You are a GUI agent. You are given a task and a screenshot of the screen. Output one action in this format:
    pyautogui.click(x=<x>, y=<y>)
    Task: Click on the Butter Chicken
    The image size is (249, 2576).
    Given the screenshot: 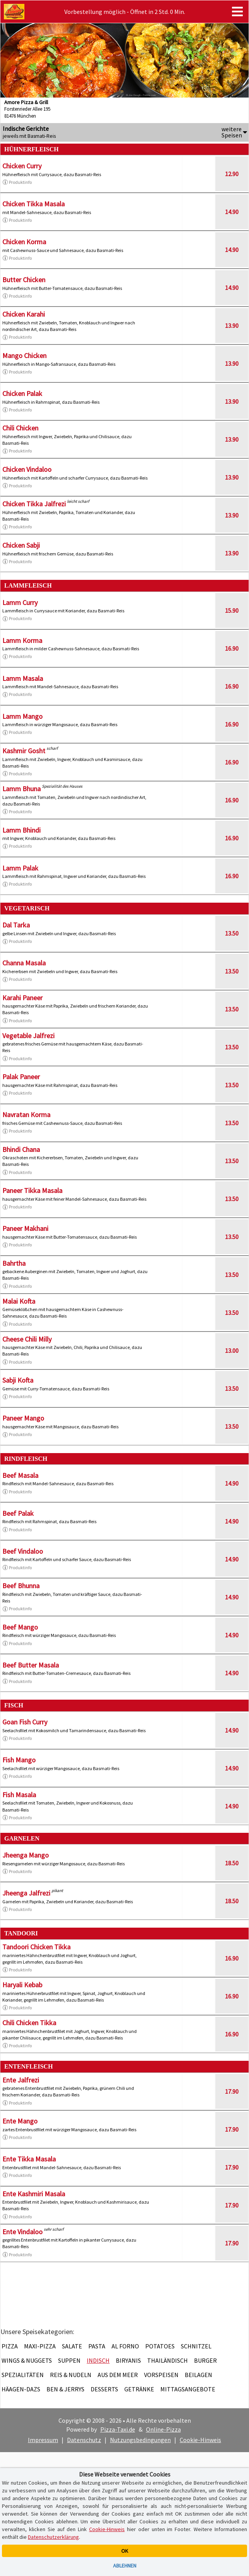 What is the action you would take?
    pyautogui.click(x=23, y=279)
    